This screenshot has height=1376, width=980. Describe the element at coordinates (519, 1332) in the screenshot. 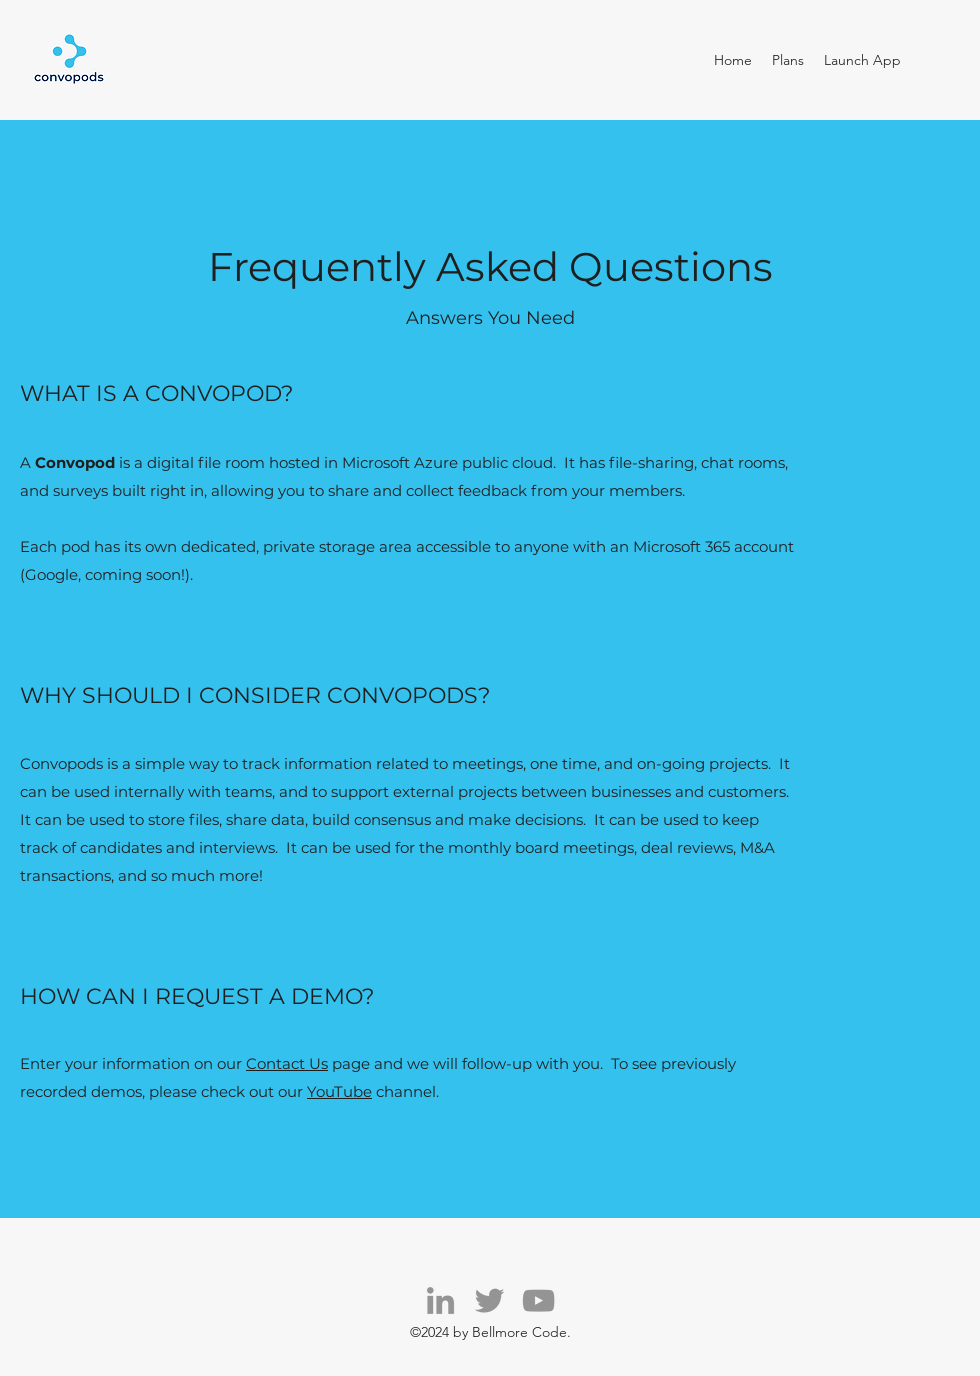

I see `Bellmore Code` at that location.